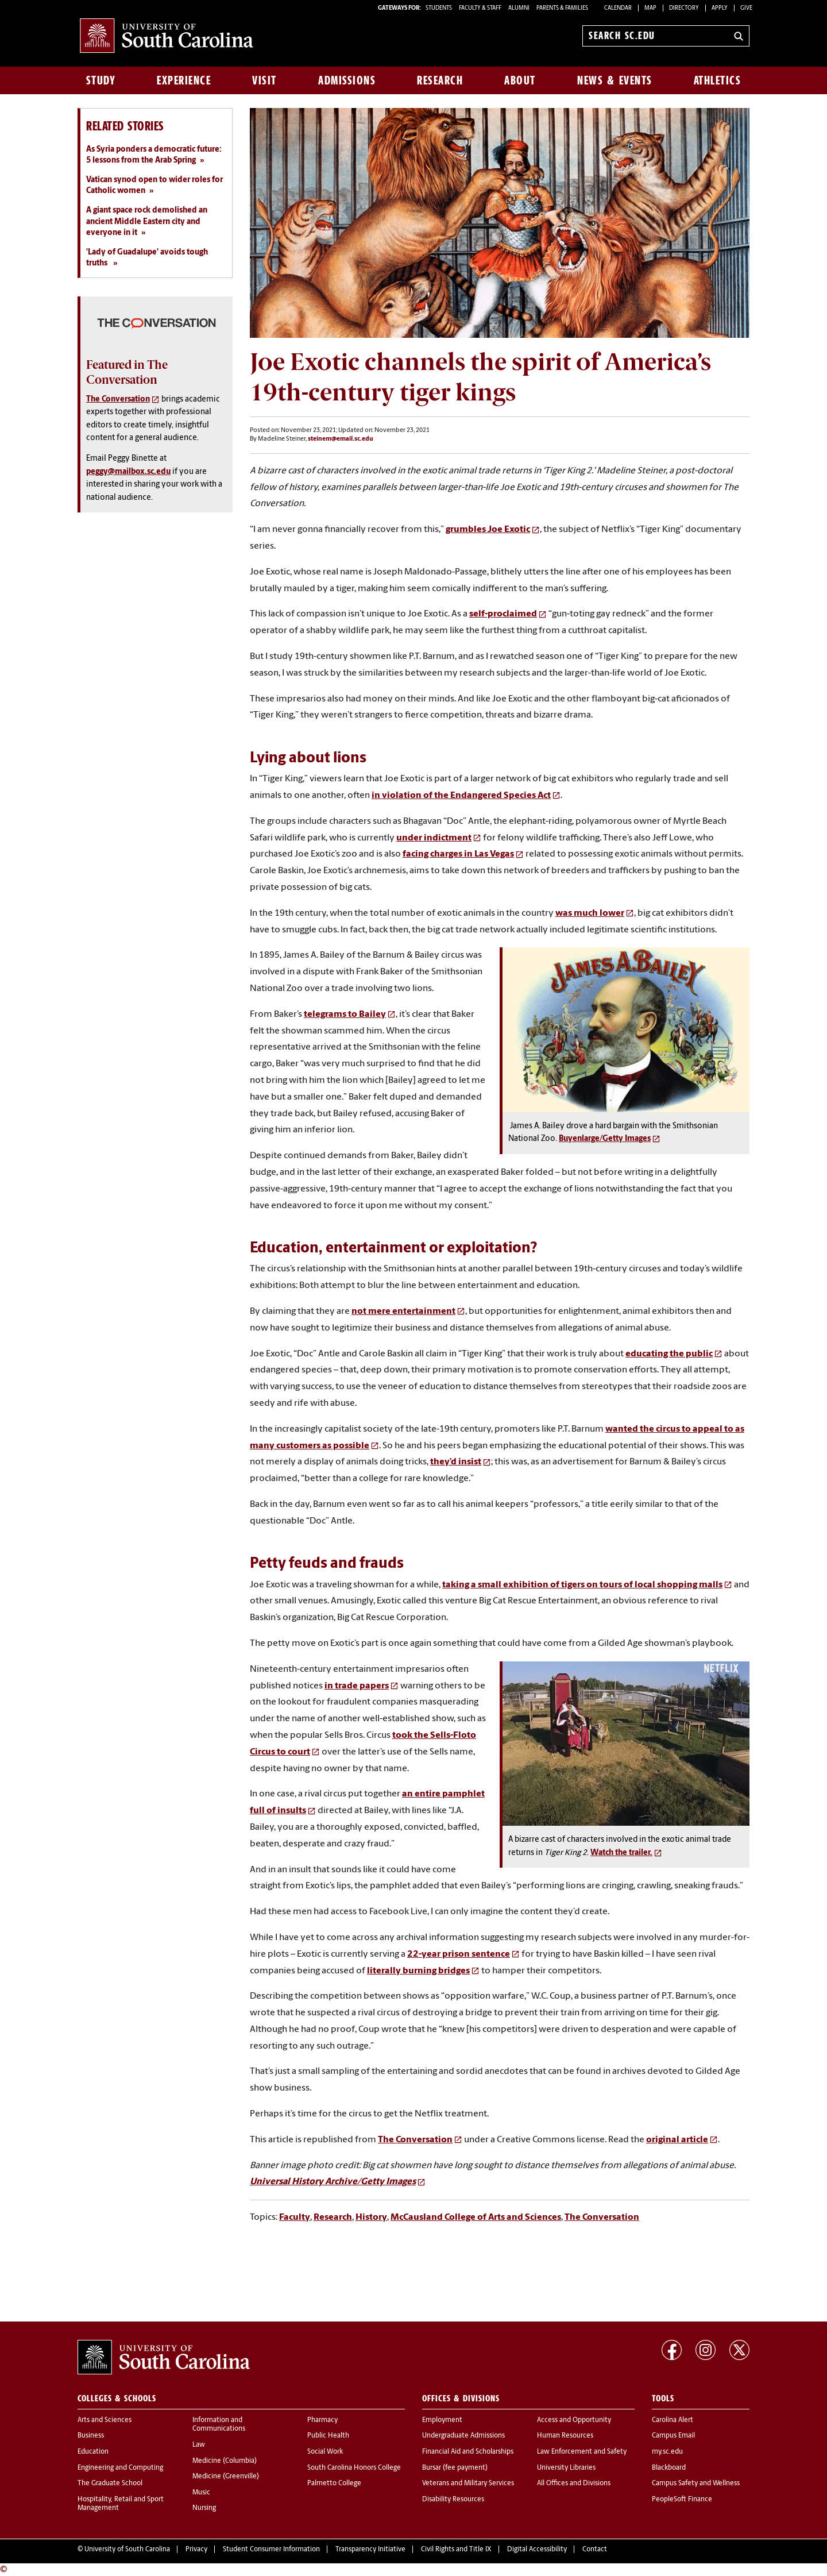  What do you see at coordinates (370, 2549) in the screenshot?
I see `Transparency Initiative` at bounding box center [370, 2549].